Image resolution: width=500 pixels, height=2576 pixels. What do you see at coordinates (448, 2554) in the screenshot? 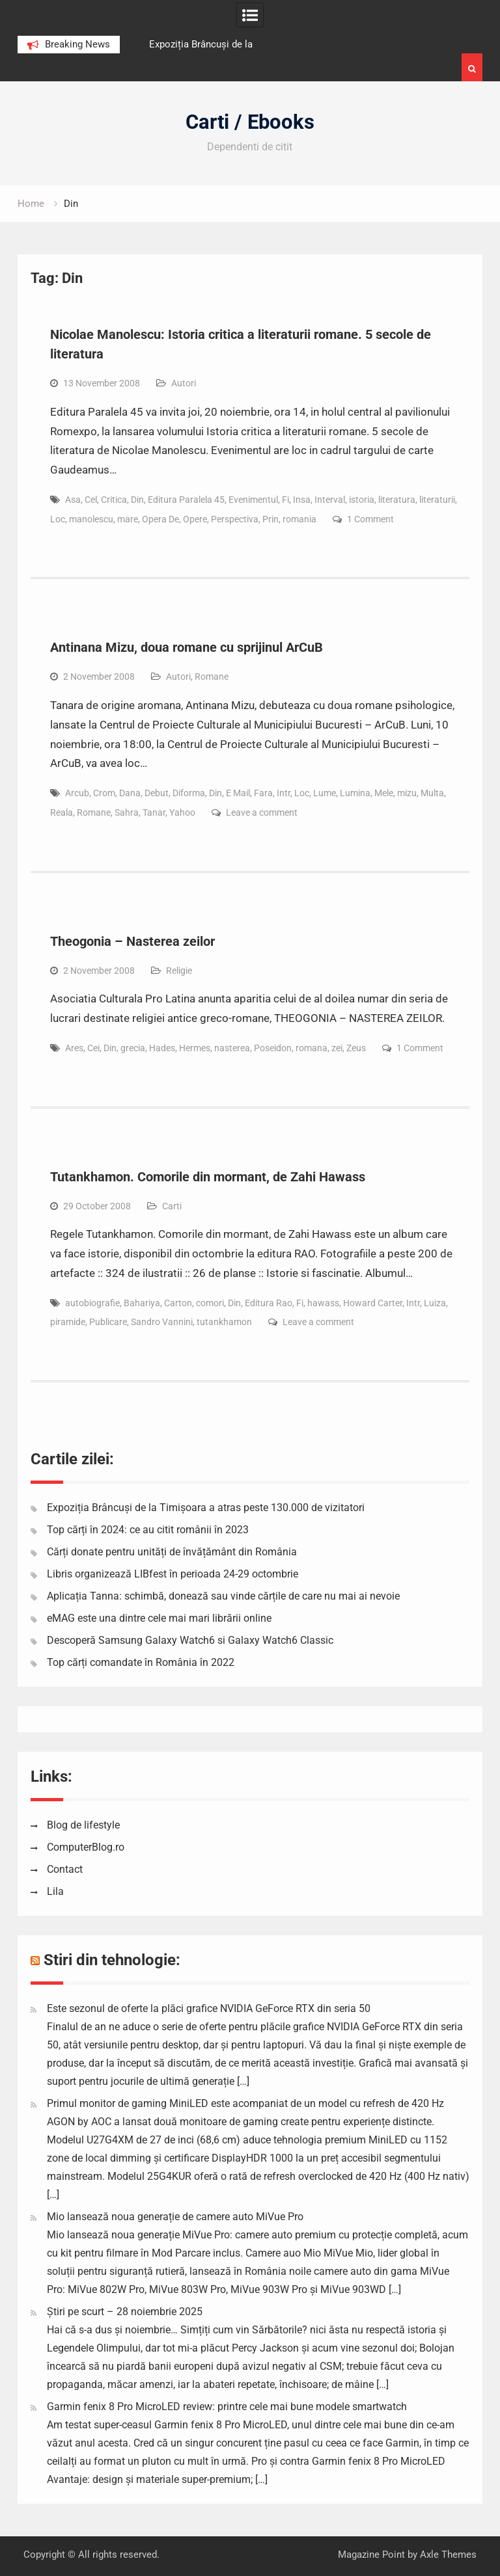
I see `Axle Themes` at bounding box center [448, 2554].